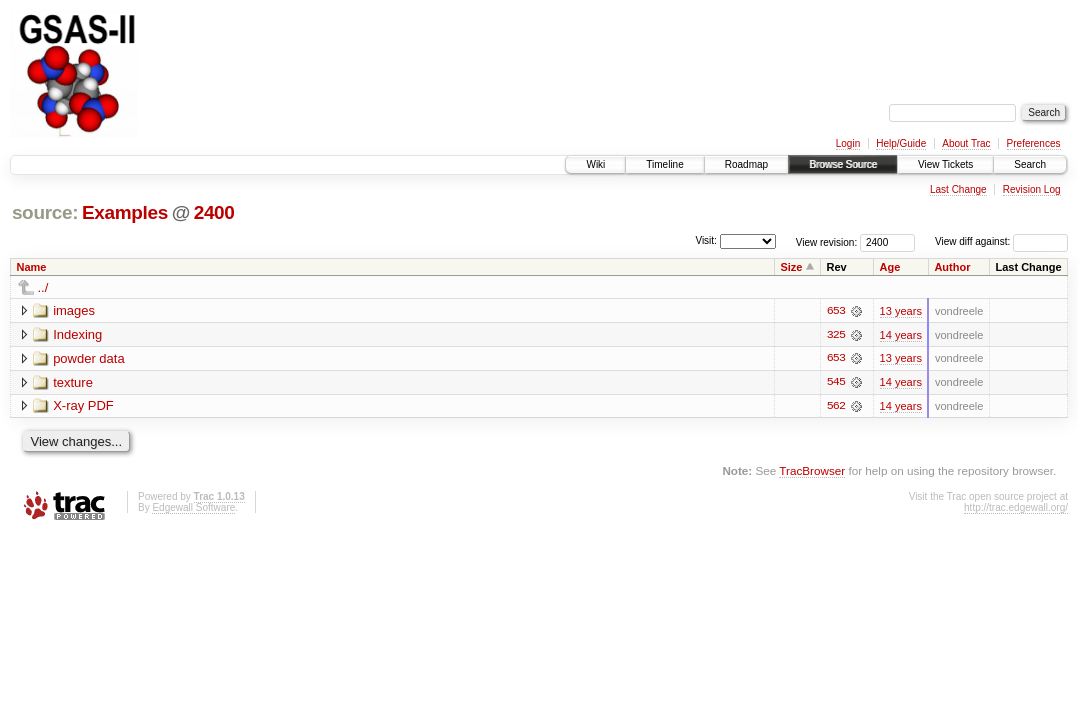 The height and width of the screenshot is (720, 1078). I want to click on Indexing, so click(77, 334).